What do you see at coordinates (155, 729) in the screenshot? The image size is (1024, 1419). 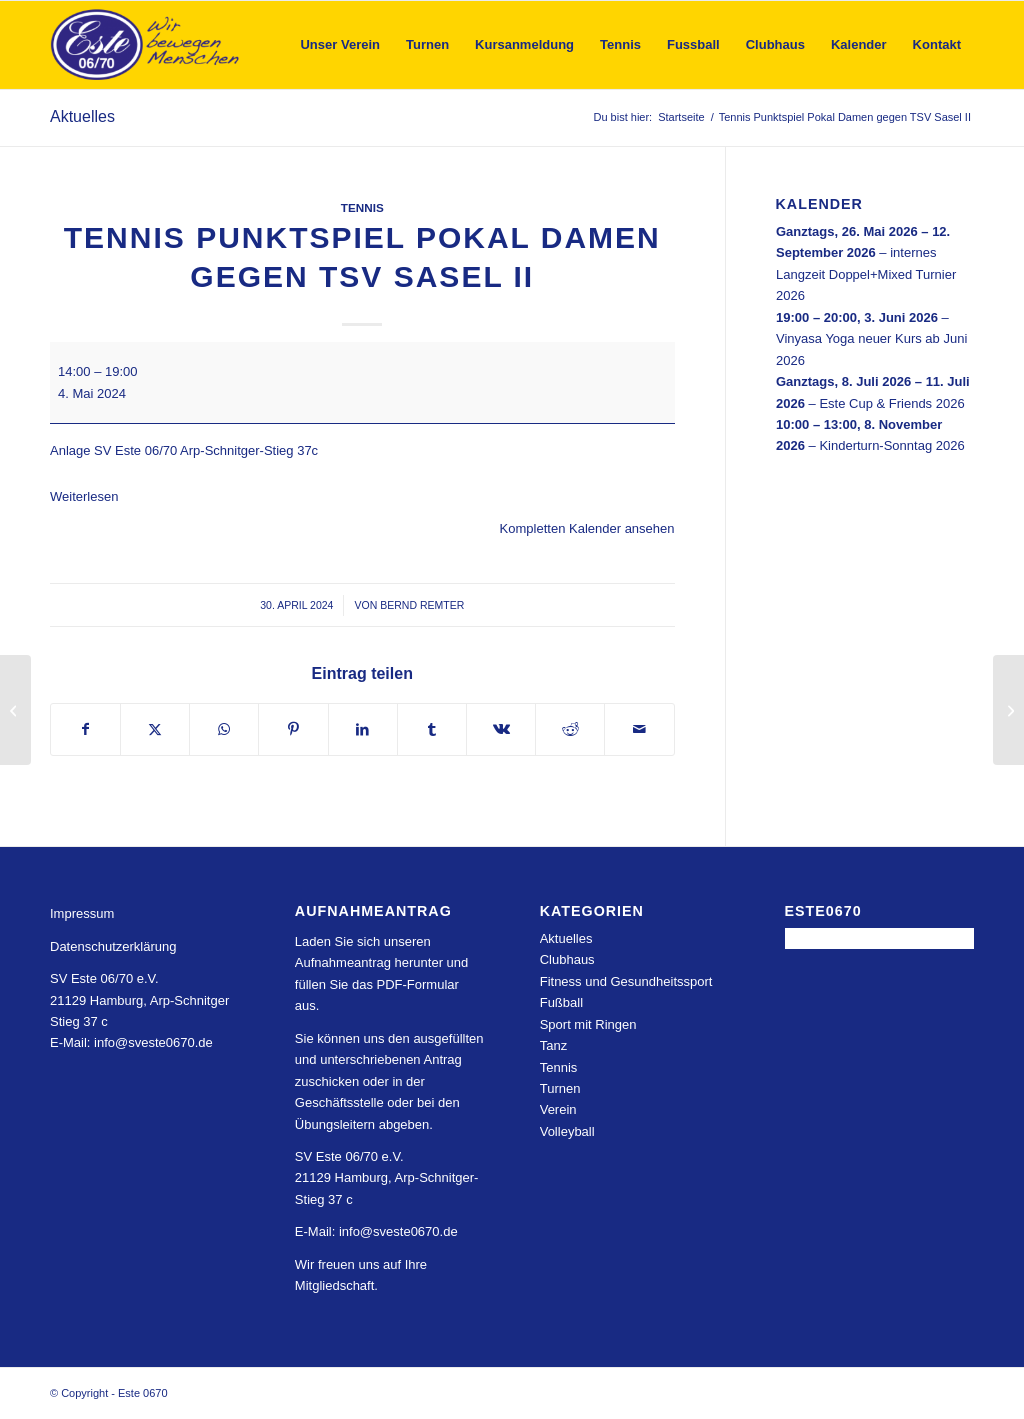 I see `[Teilen auf X]` at bounding box center [155, 729].